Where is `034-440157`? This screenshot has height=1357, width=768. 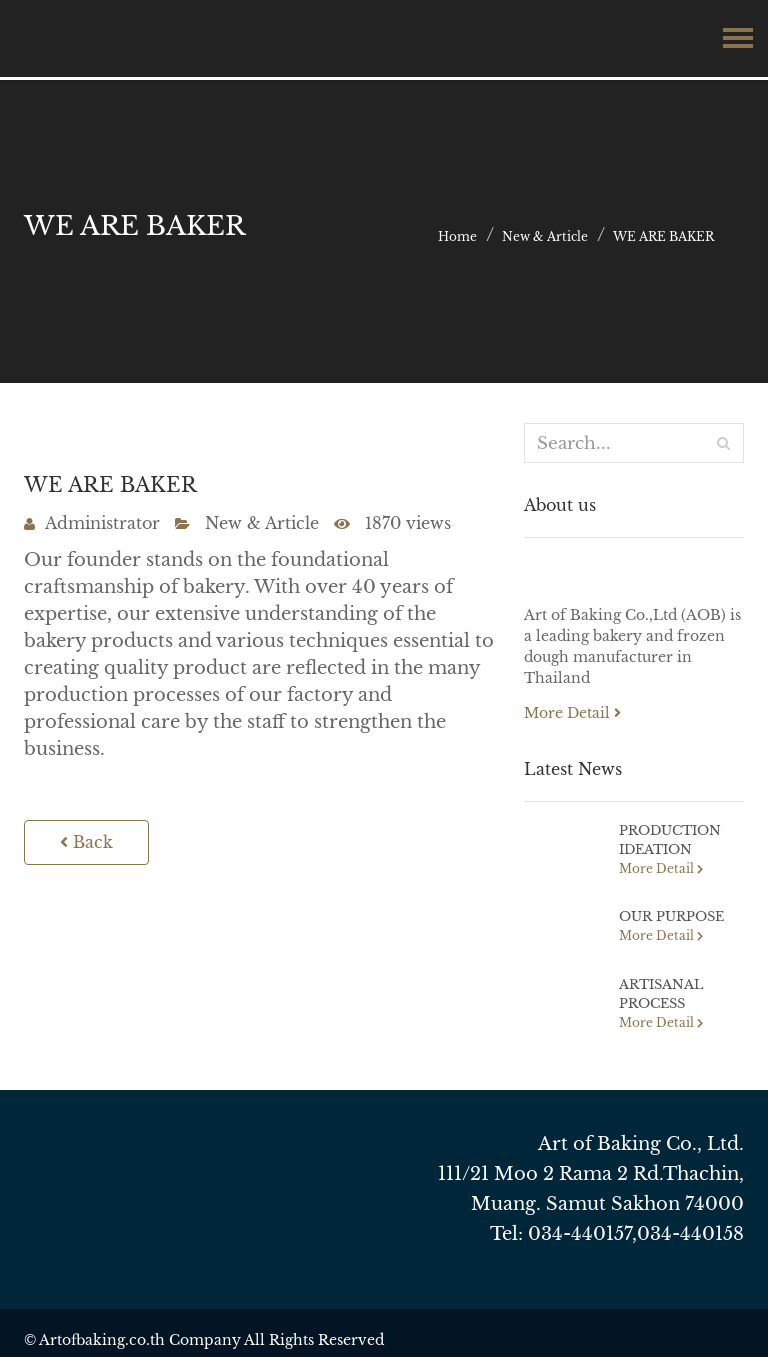 034-440157 is located at coordinates (580, 1228).